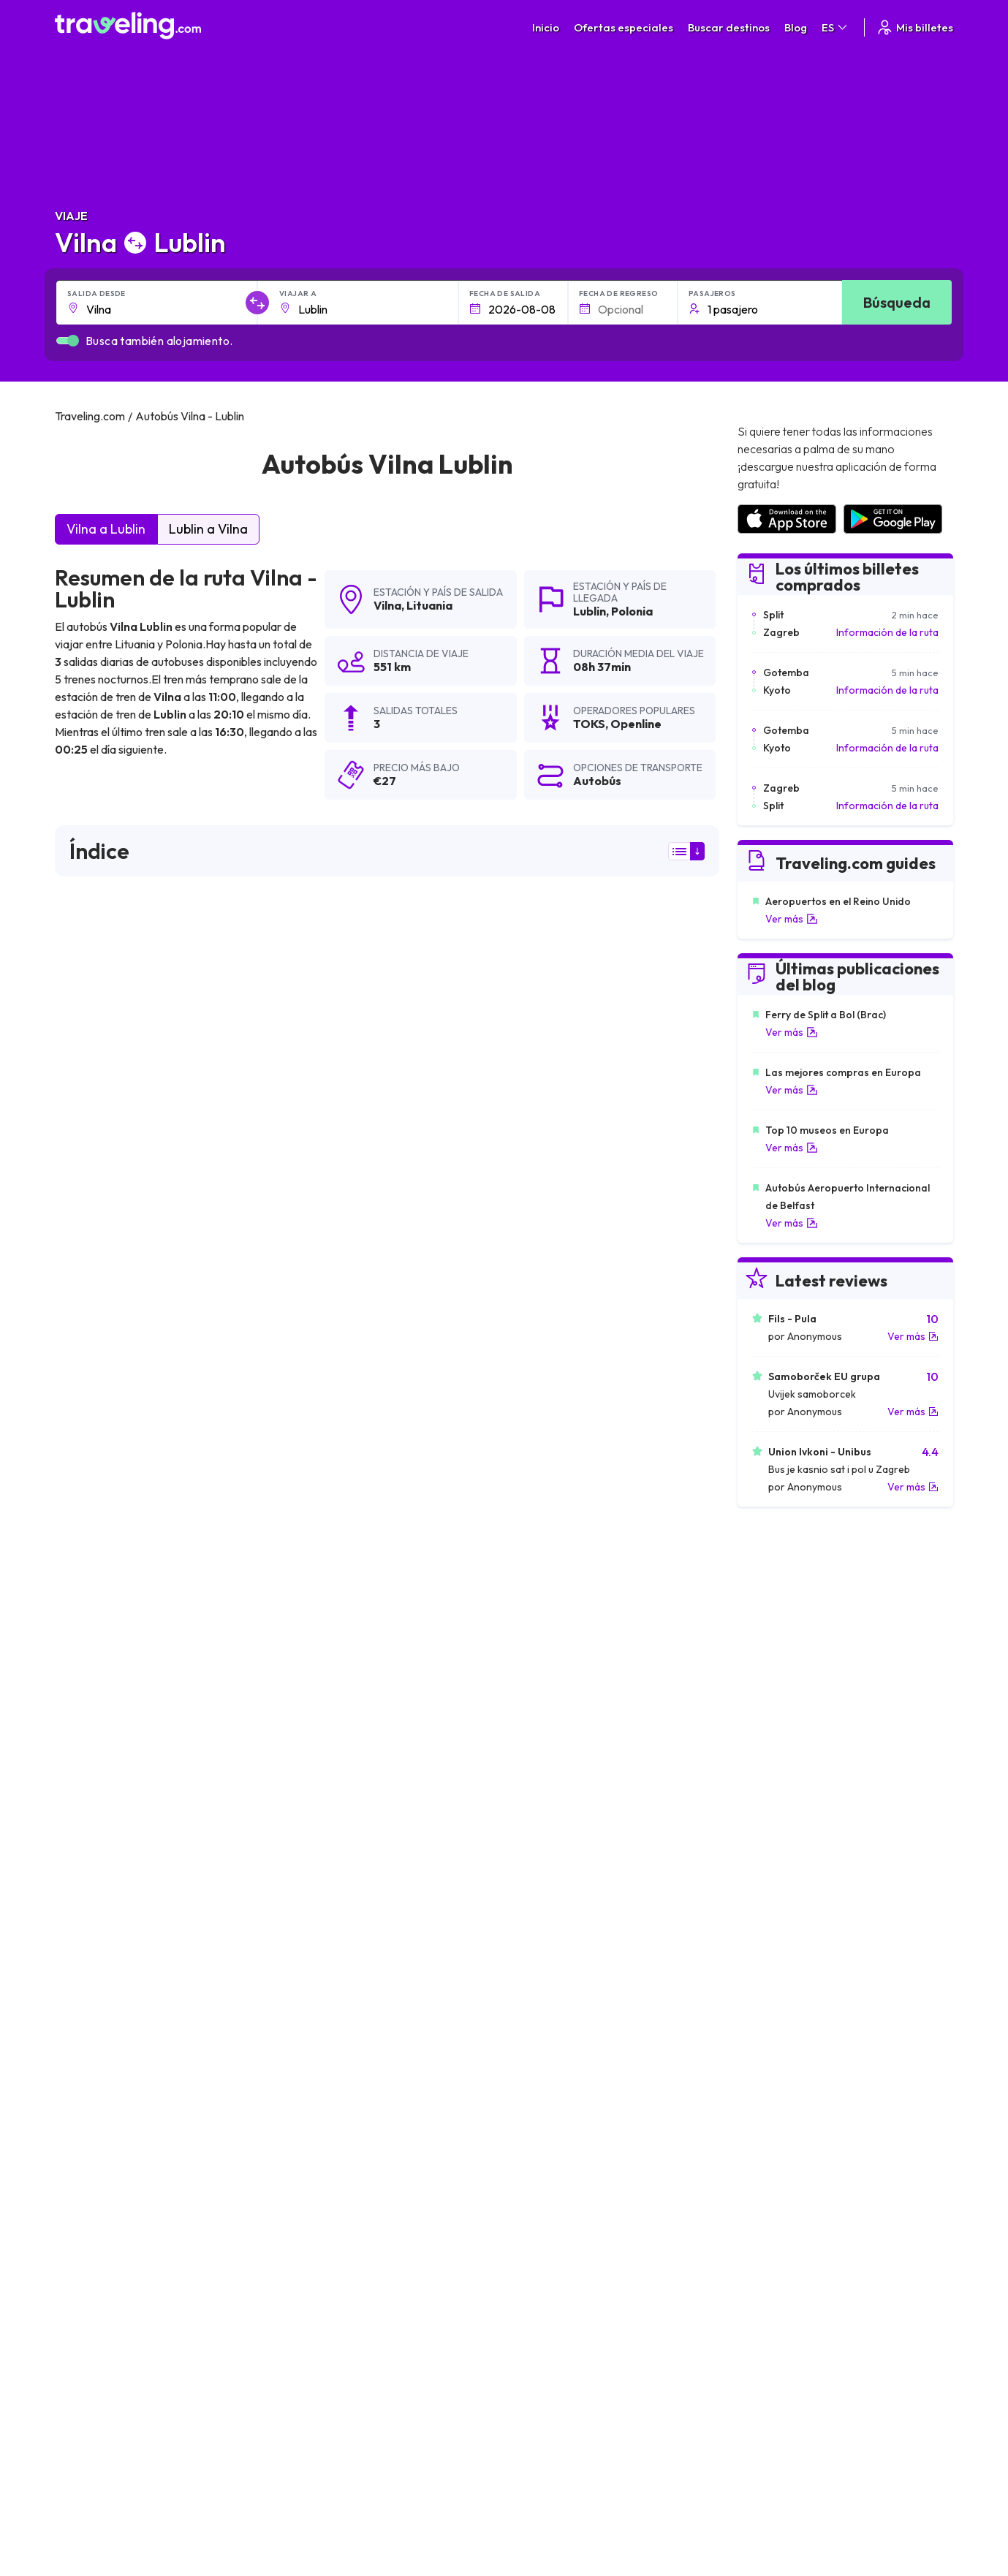  Describe the element at coordinates (184, 2393) in the screenshot. I see `Contacta a nuestro equipo de soporte` at that location.